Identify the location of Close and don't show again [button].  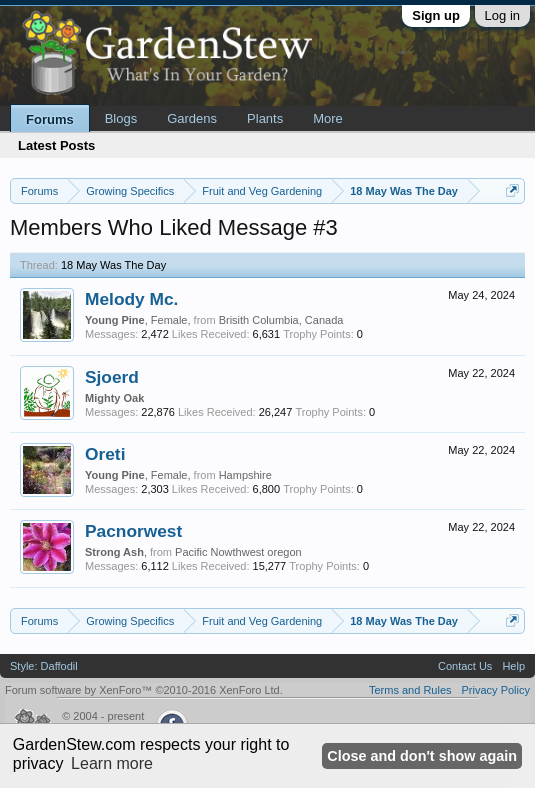
(422, 756).